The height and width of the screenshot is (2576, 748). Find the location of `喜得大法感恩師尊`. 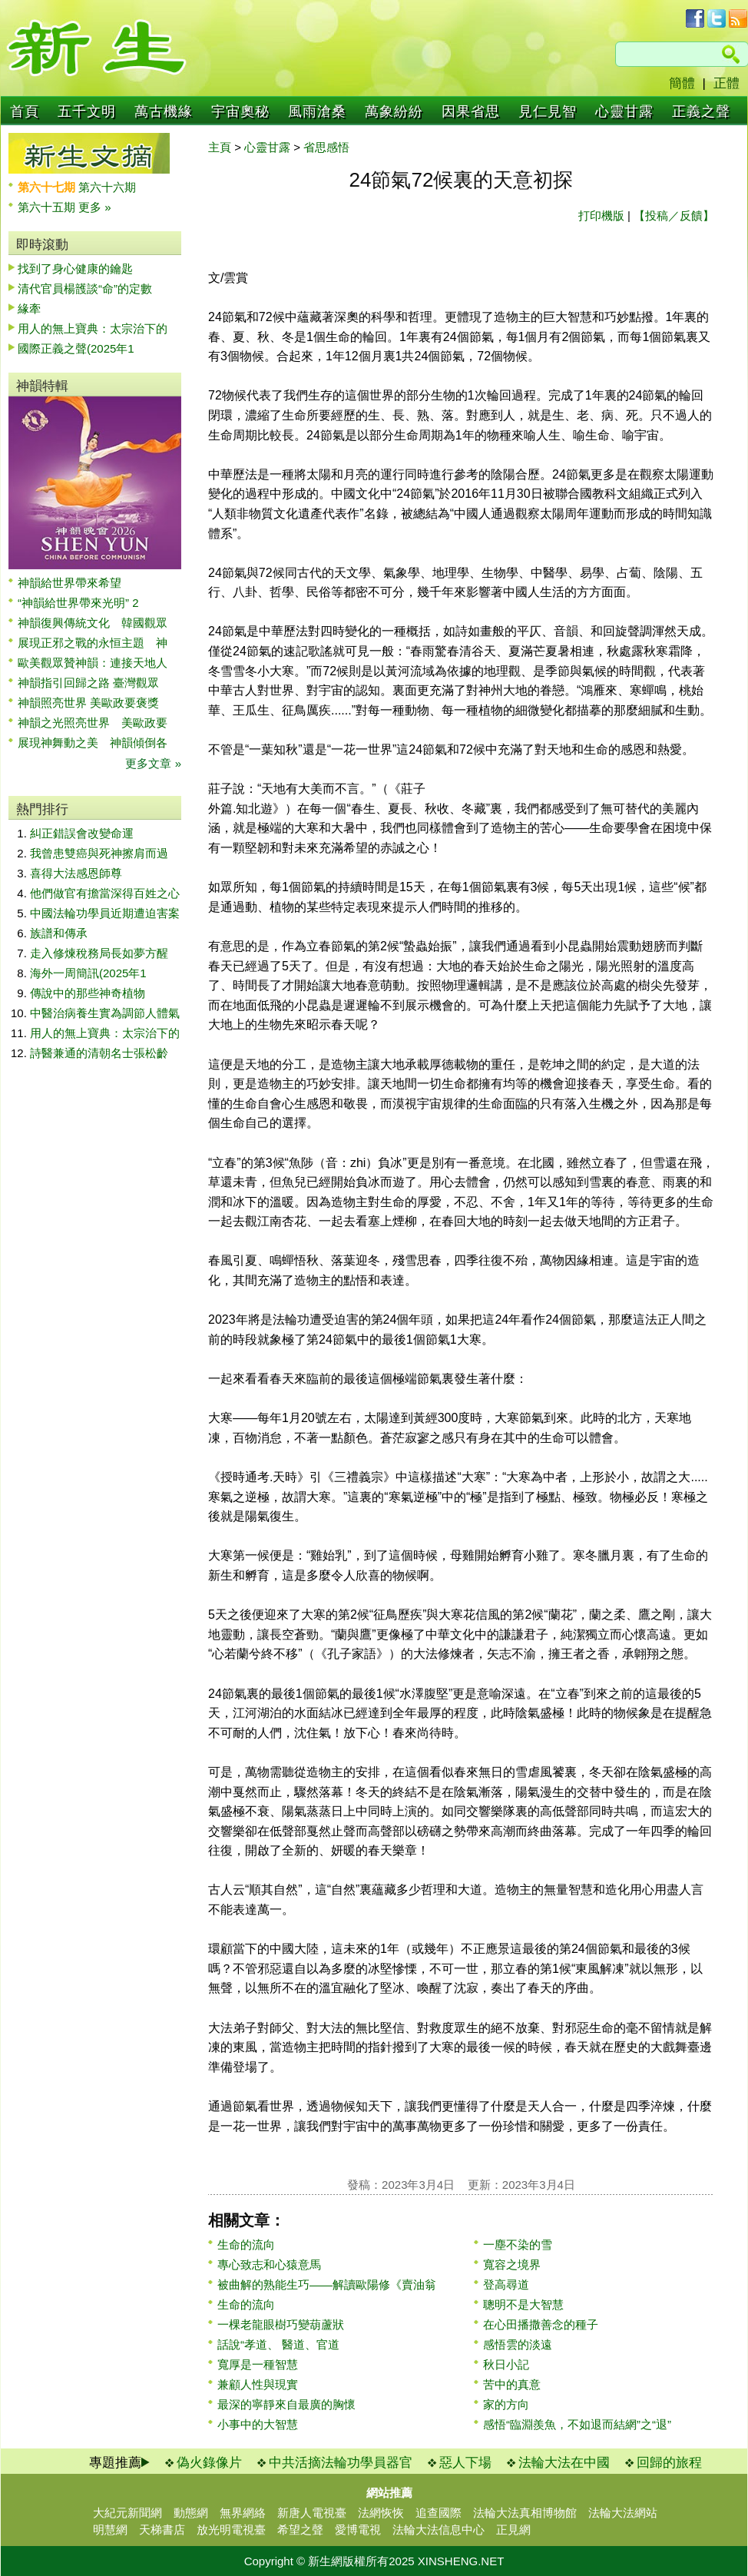

喜得大法感恩師尊 is located at coordinates (76, 873).